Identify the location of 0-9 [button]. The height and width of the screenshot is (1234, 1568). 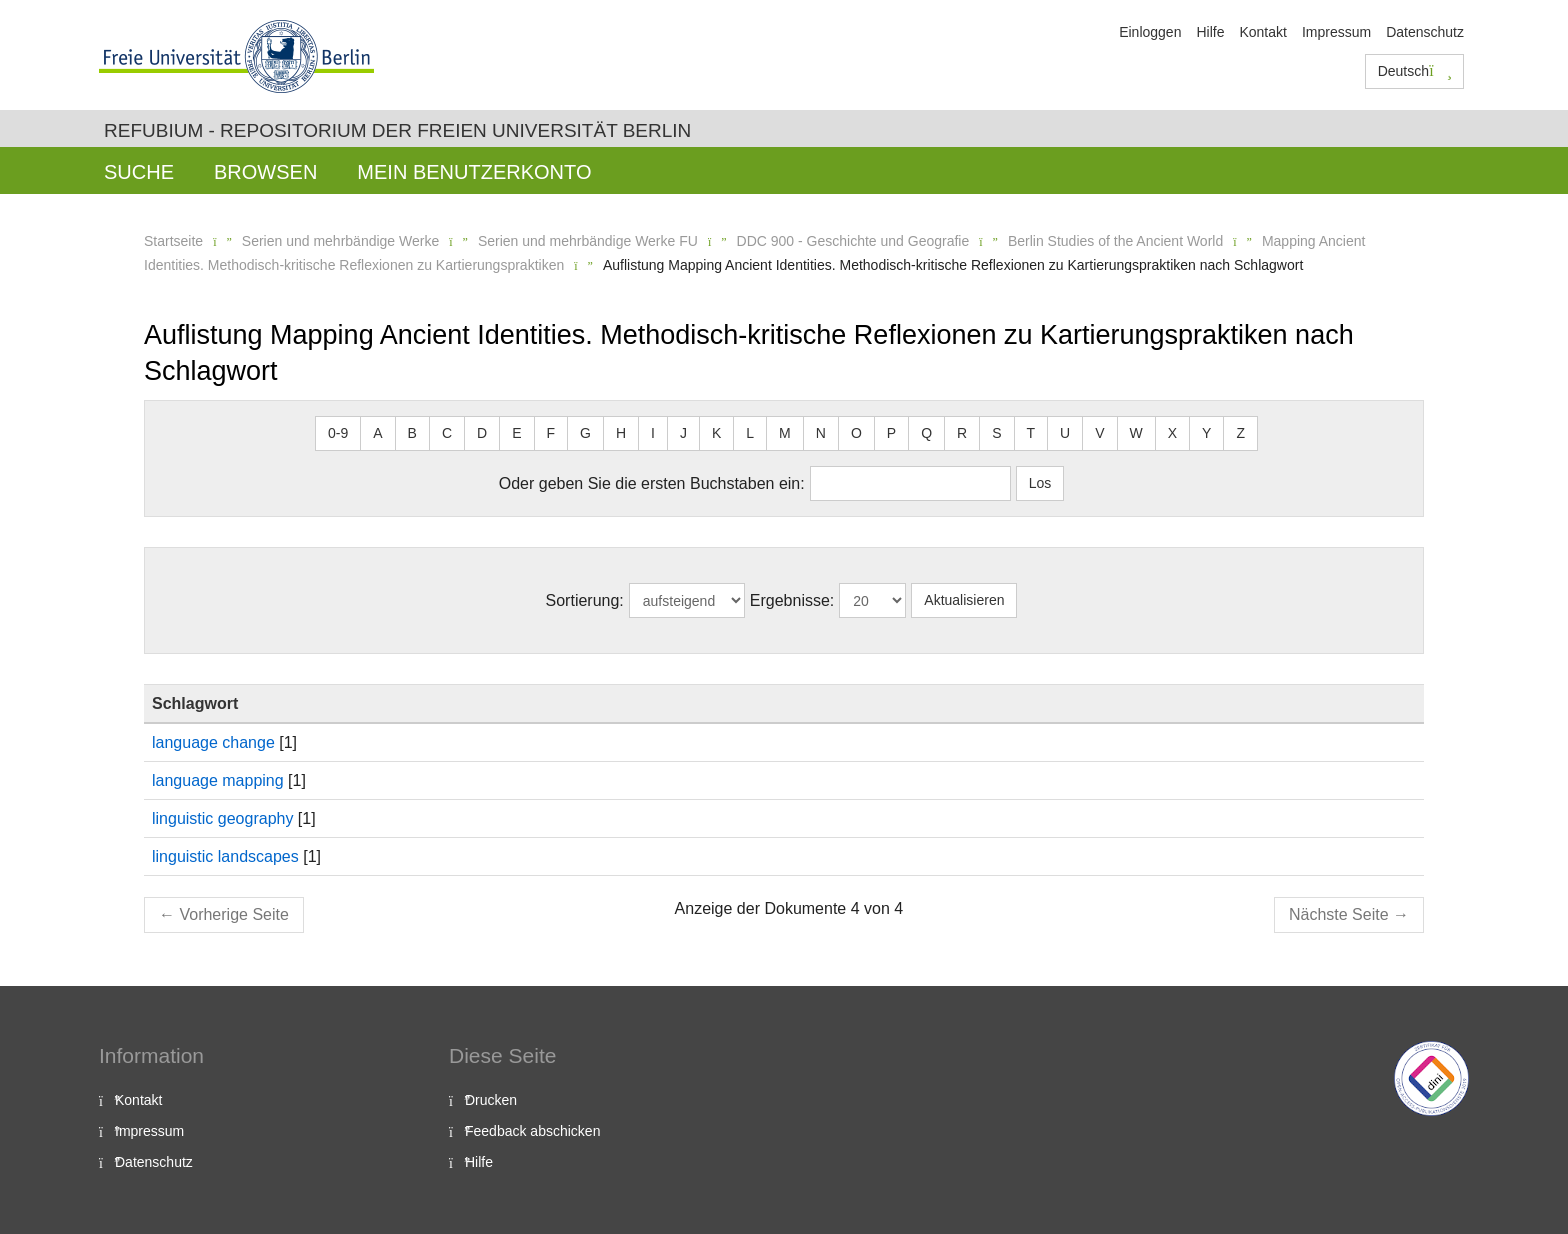
(338, 433).